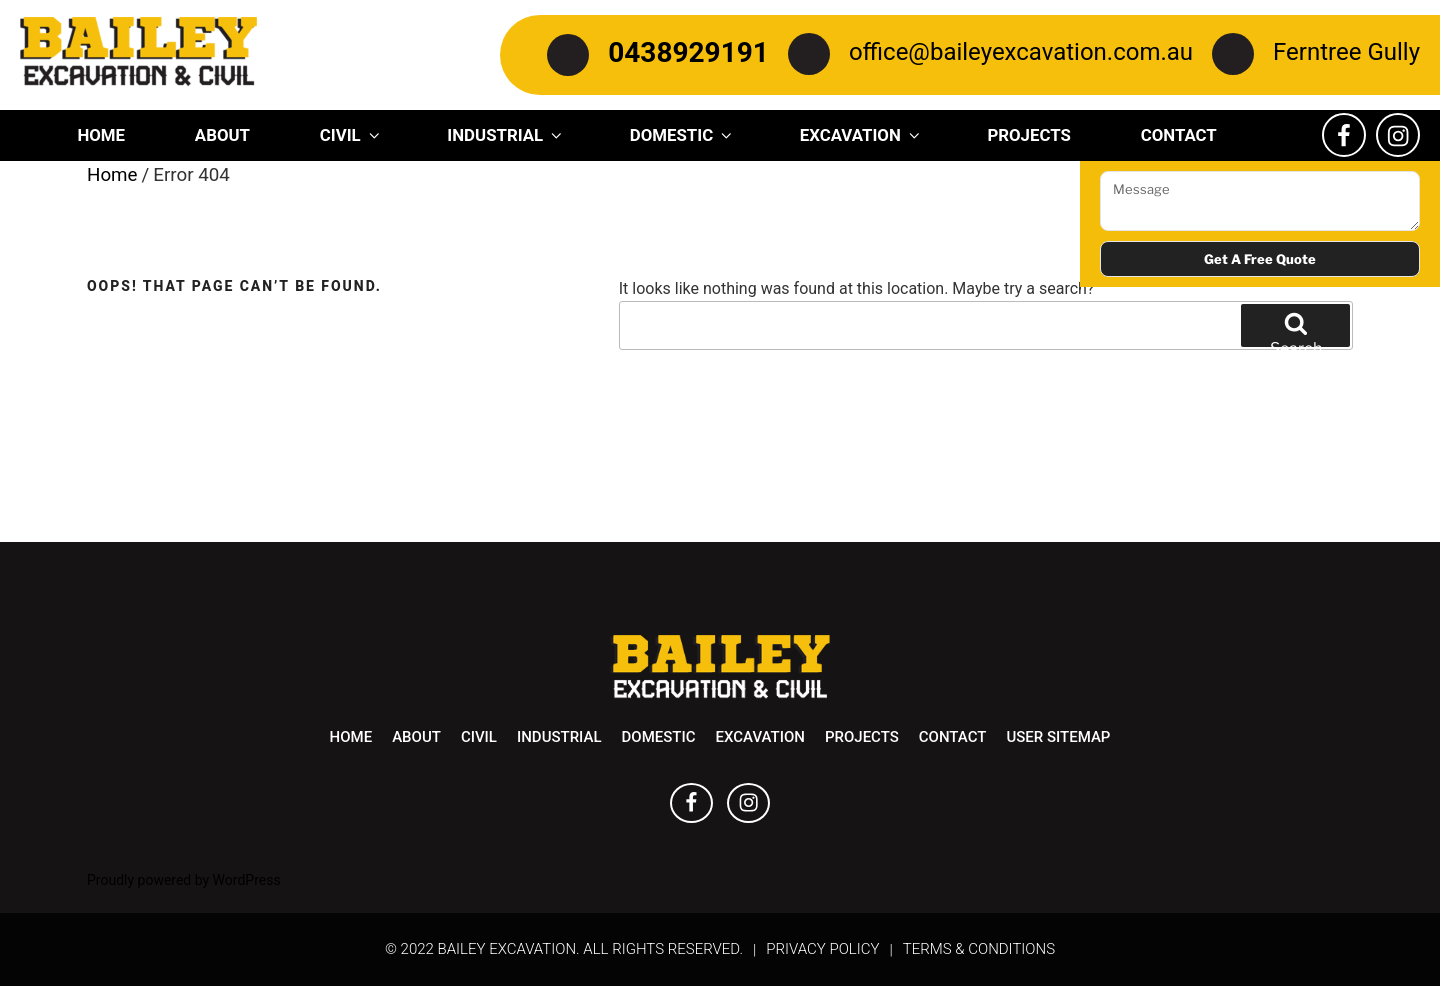 The image size is (1440, 986). Describe the element at coordinates (222, 135) in the screenshot. I see `About` at that location.